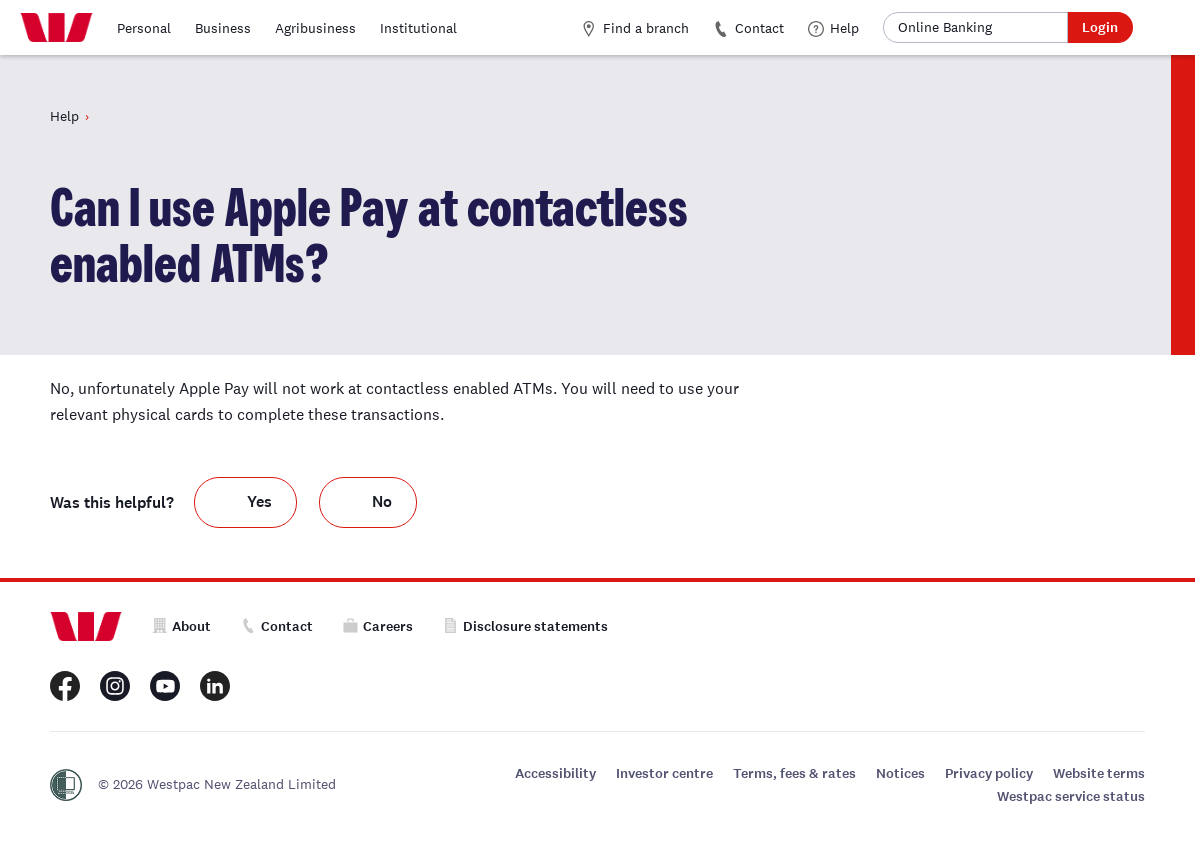  I want to click on Help, so click(833, 28).